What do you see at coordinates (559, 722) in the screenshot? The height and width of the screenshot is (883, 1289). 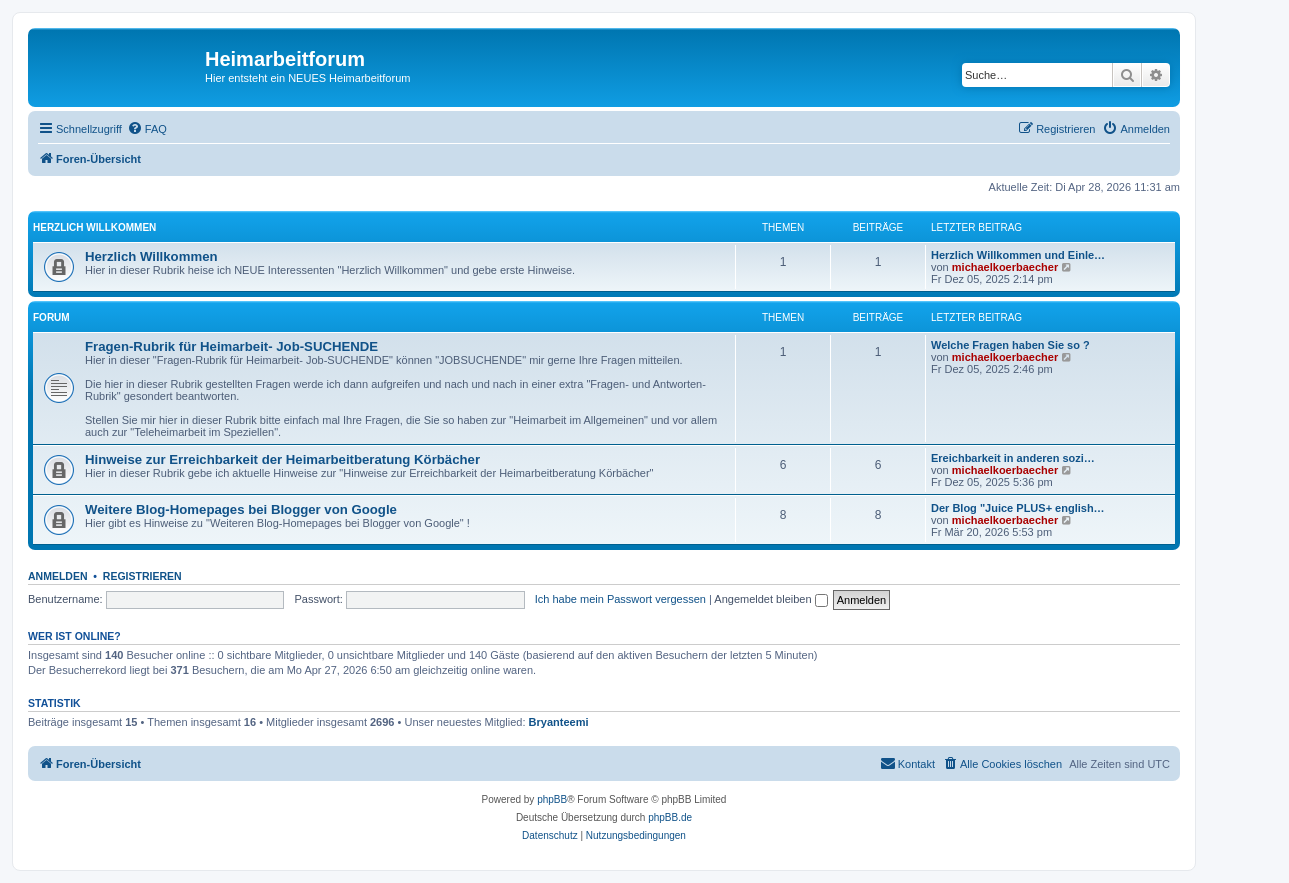 I see `Bryanteemi` at bounding box center [559, 722].